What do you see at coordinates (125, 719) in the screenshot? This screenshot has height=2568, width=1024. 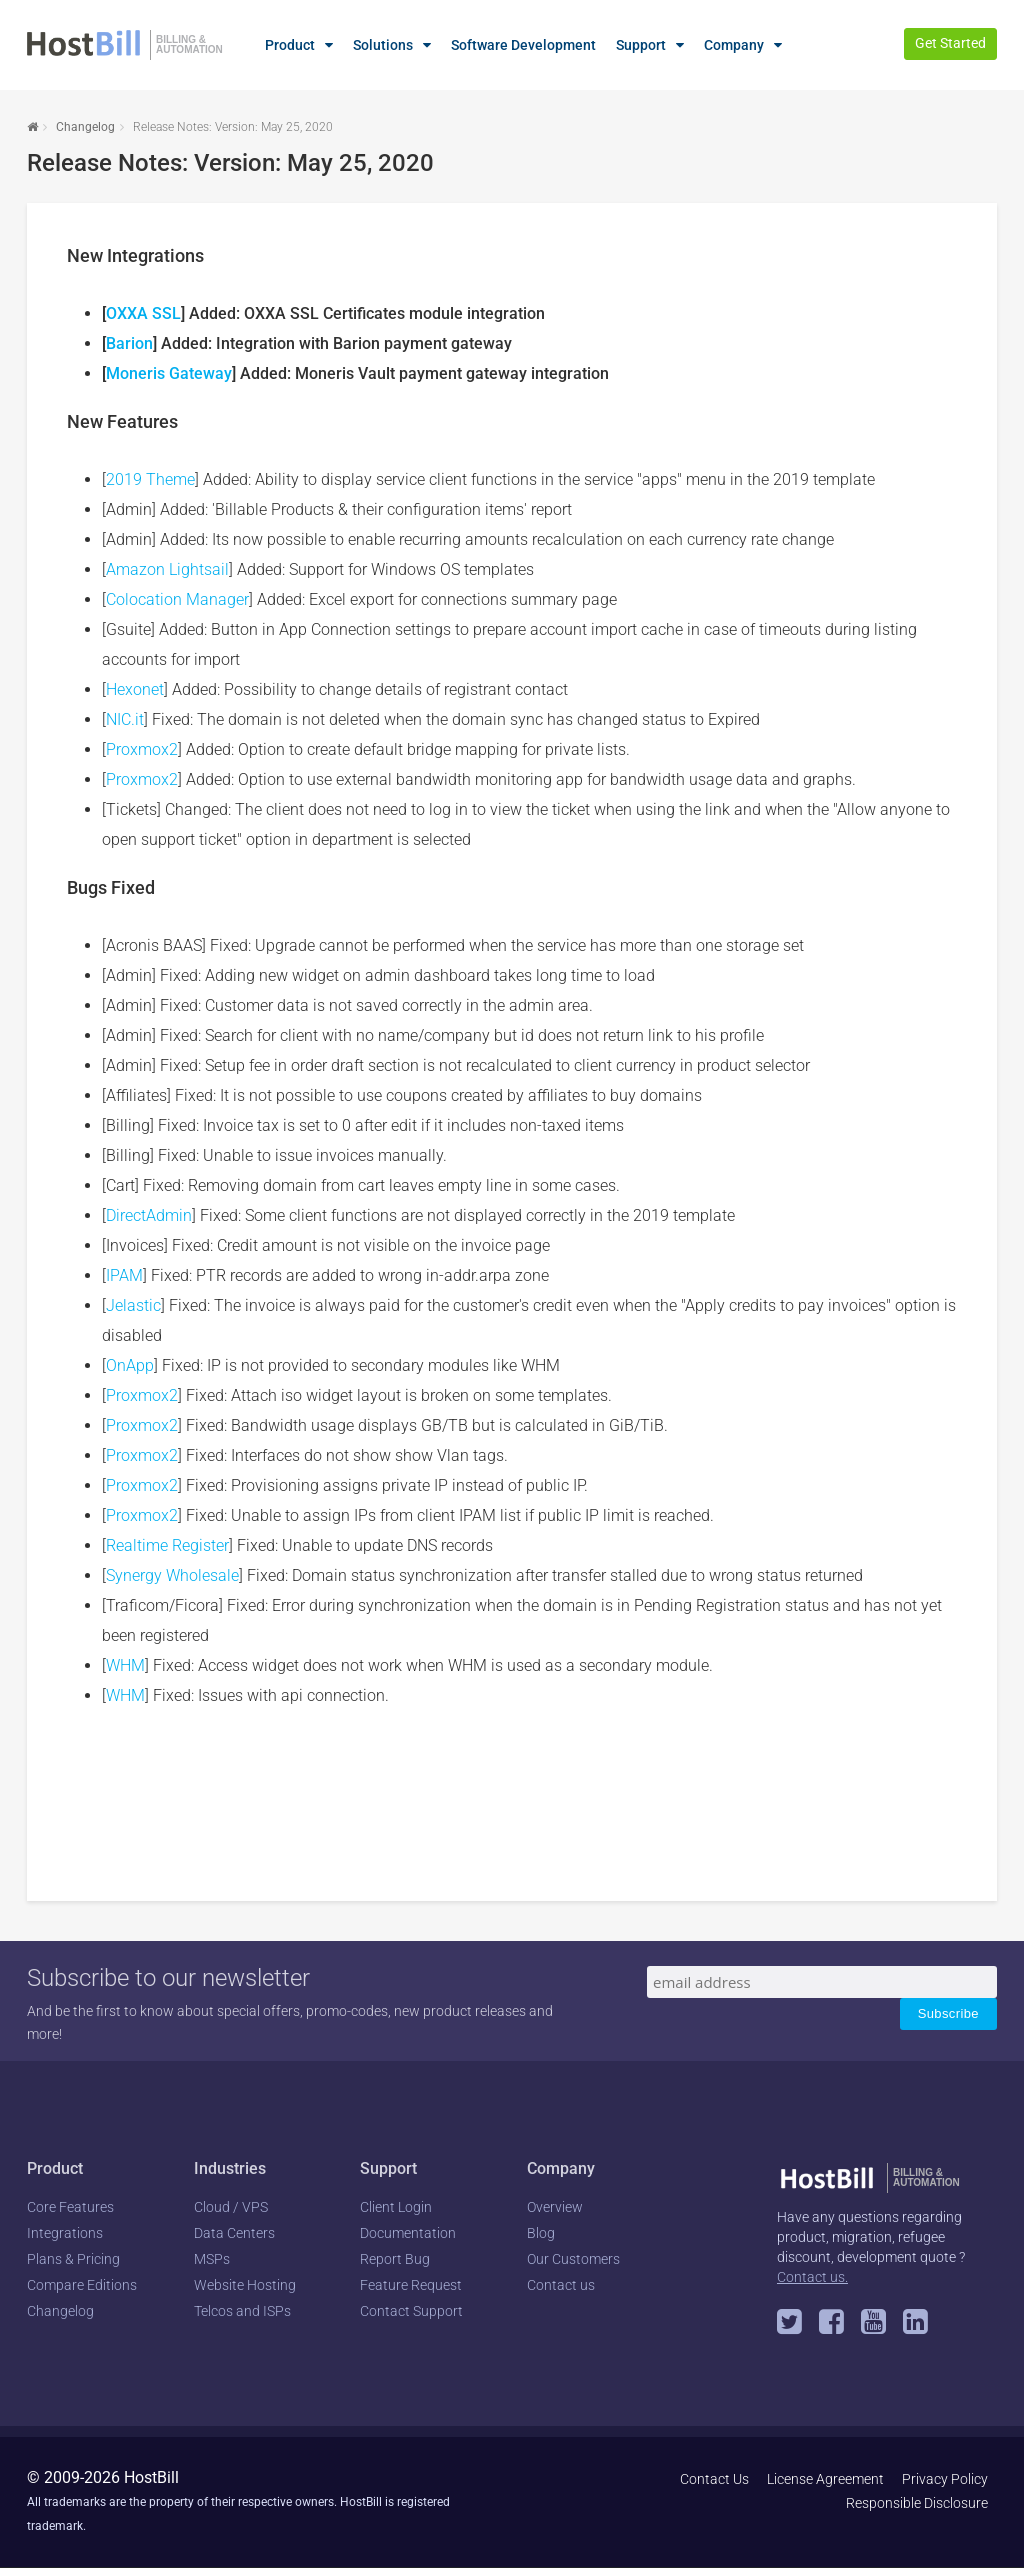 I see `NIC.it` at bounding box center [125, 719].